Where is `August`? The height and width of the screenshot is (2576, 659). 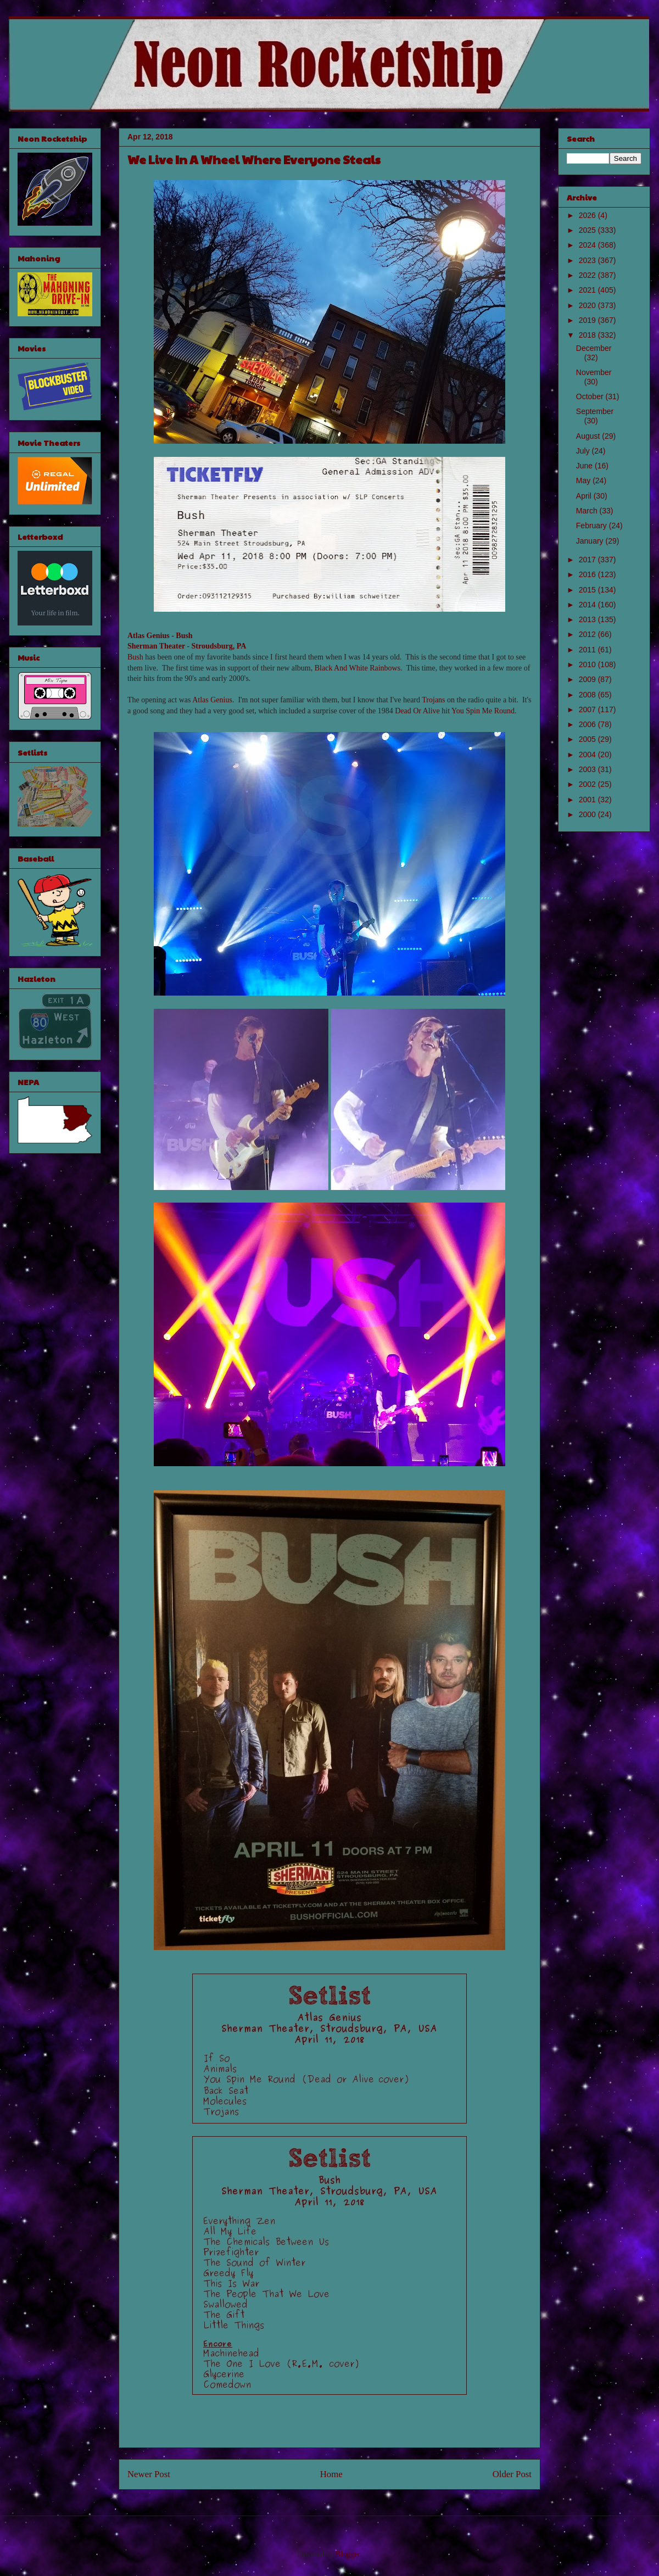 August is located at coordinates (589, 436).